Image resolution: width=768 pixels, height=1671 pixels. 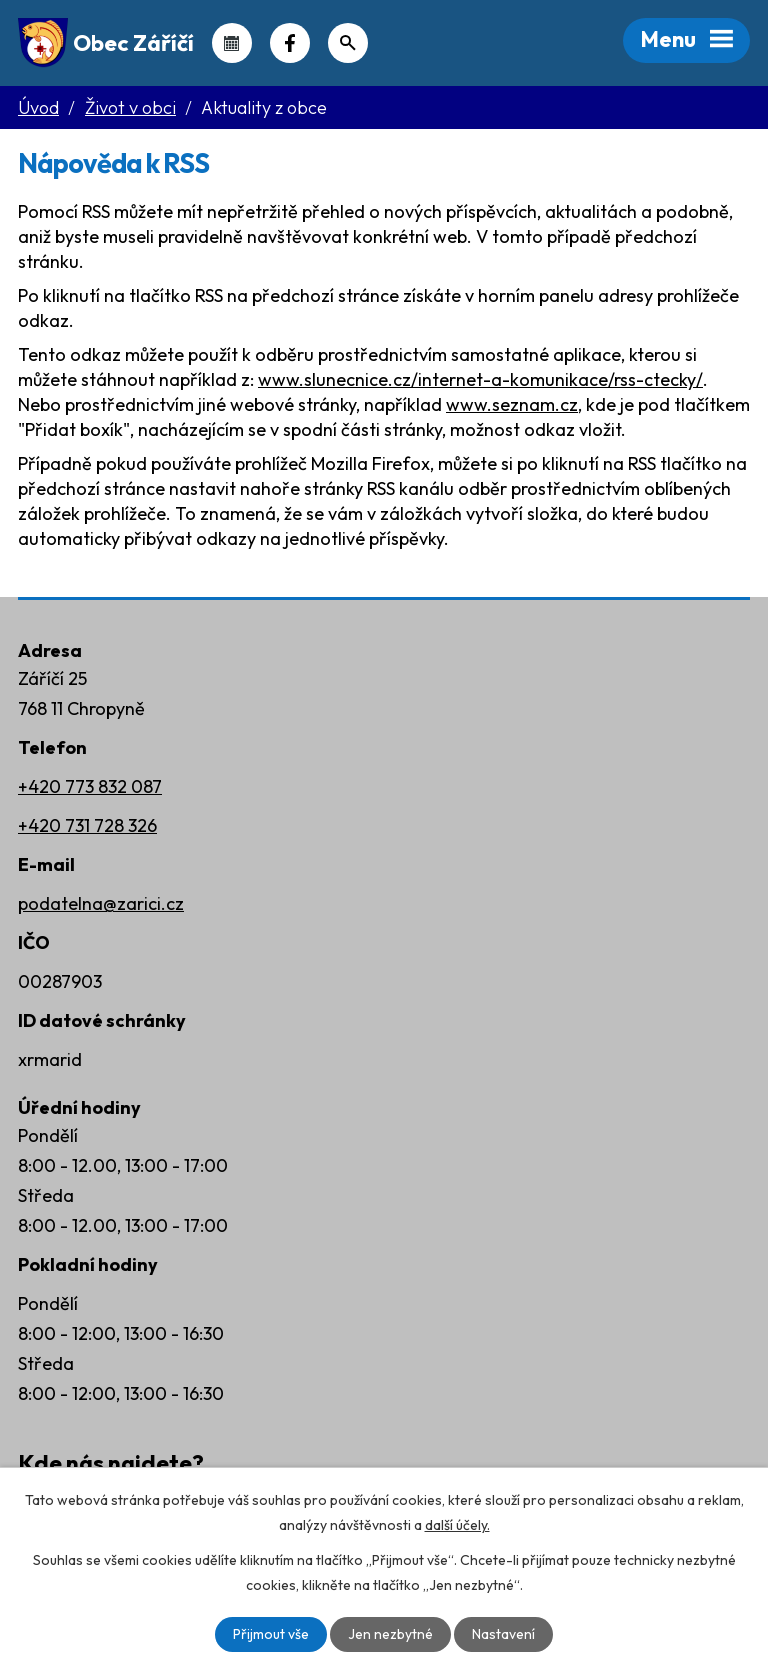 I want to click on další účely., so click(x=457, y=1525).